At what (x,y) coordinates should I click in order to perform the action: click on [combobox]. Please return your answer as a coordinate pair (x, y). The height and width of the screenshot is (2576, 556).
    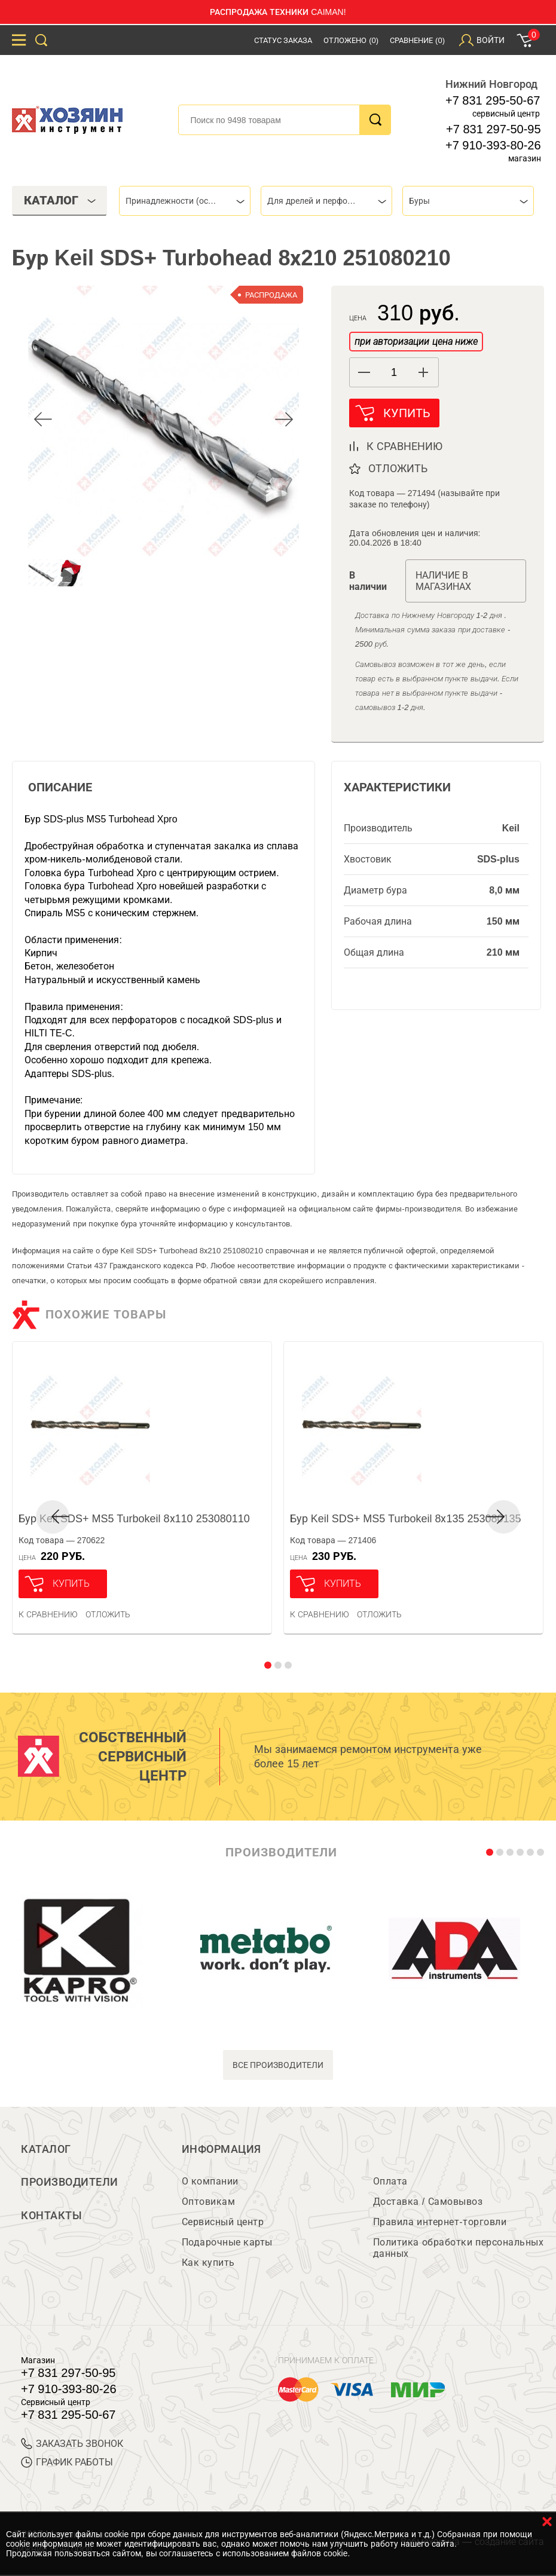
    Looking at the image, I should click on (184, 201).